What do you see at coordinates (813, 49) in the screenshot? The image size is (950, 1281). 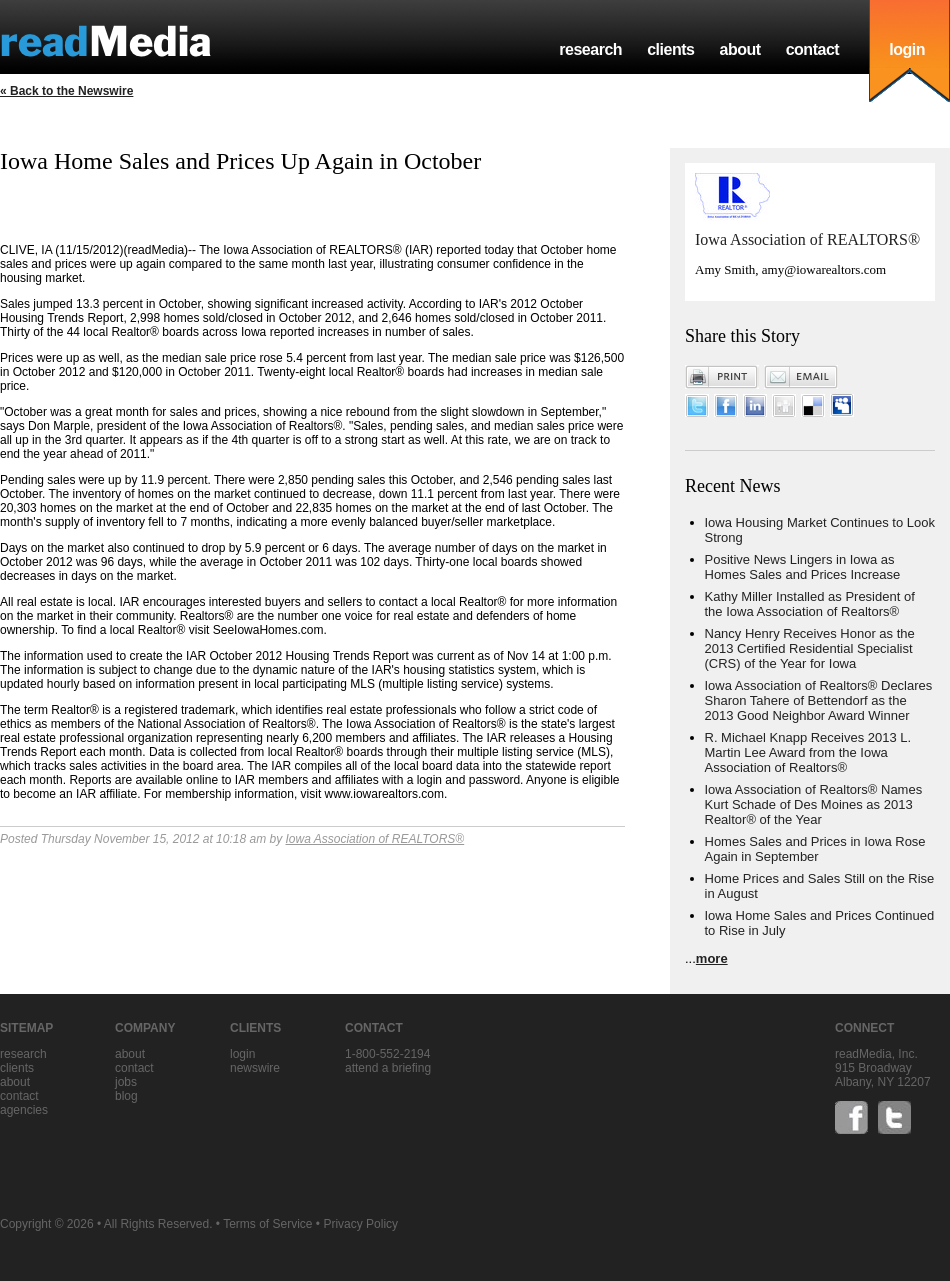 I see `contact` at bounding box center [813, 49].